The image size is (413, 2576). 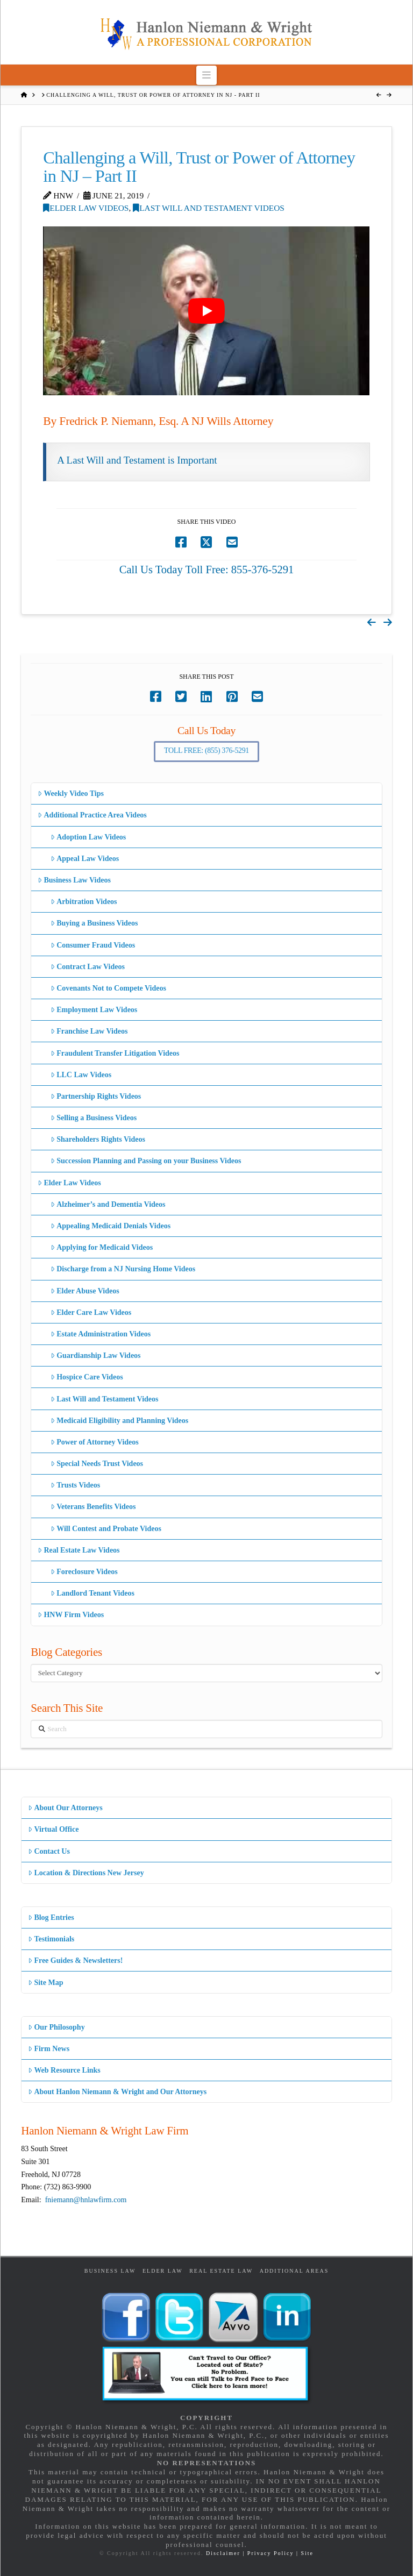 I want to click on Landlord Tenant Videos, so click(x=92, y=1593).